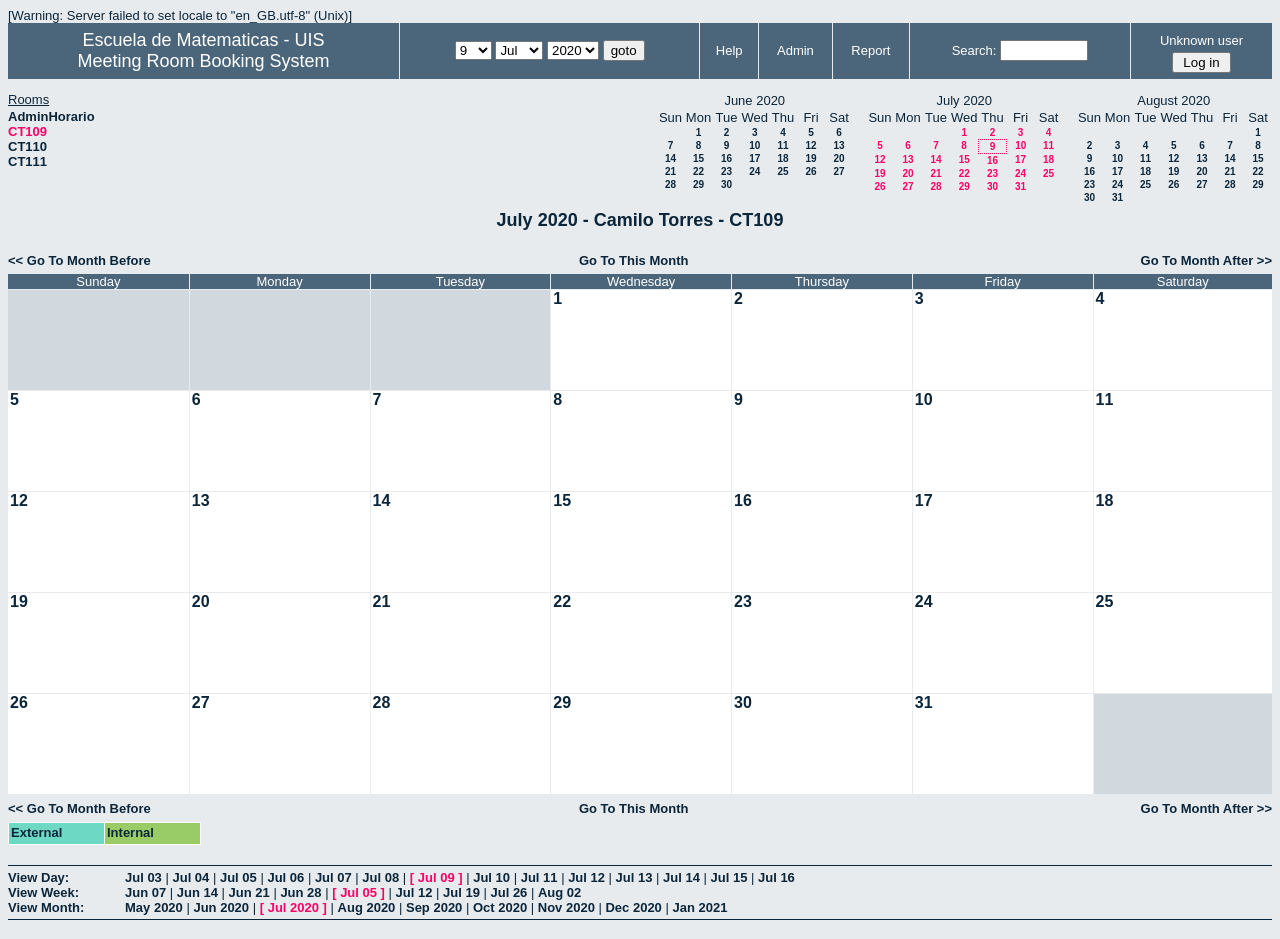 The height and width of the screenshot is (939, 1280). Describe the element at coordinates (333, 877) in the screenshot. I see `Jul 07` at that location.